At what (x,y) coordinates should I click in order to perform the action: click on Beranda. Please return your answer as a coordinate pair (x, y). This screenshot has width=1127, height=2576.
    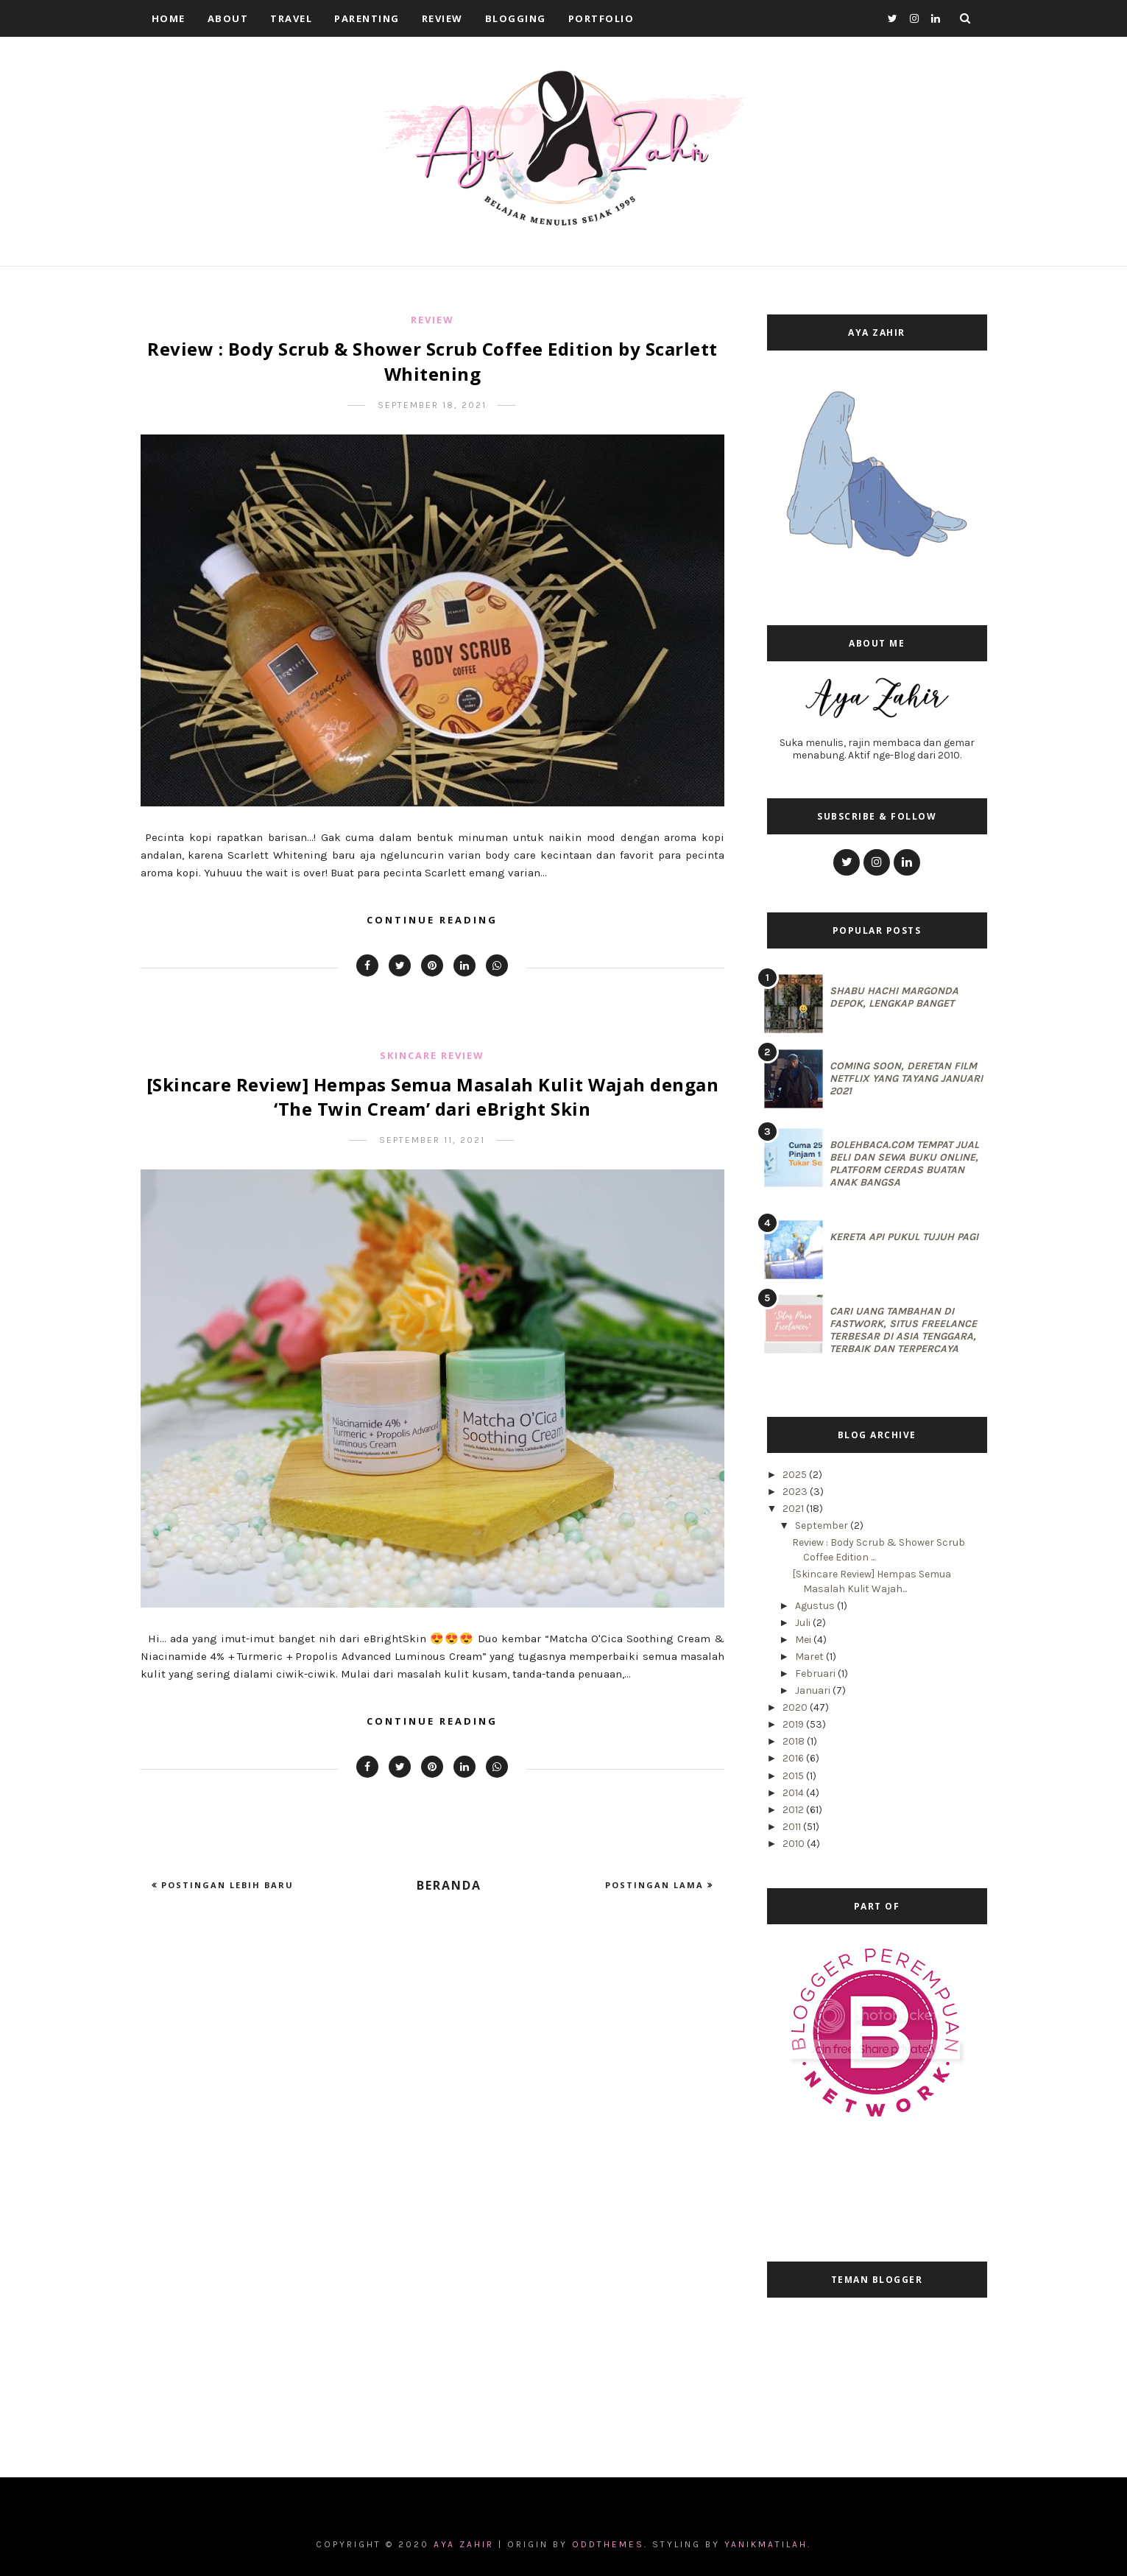
    Looking at the image, I should click on (449, 1885).